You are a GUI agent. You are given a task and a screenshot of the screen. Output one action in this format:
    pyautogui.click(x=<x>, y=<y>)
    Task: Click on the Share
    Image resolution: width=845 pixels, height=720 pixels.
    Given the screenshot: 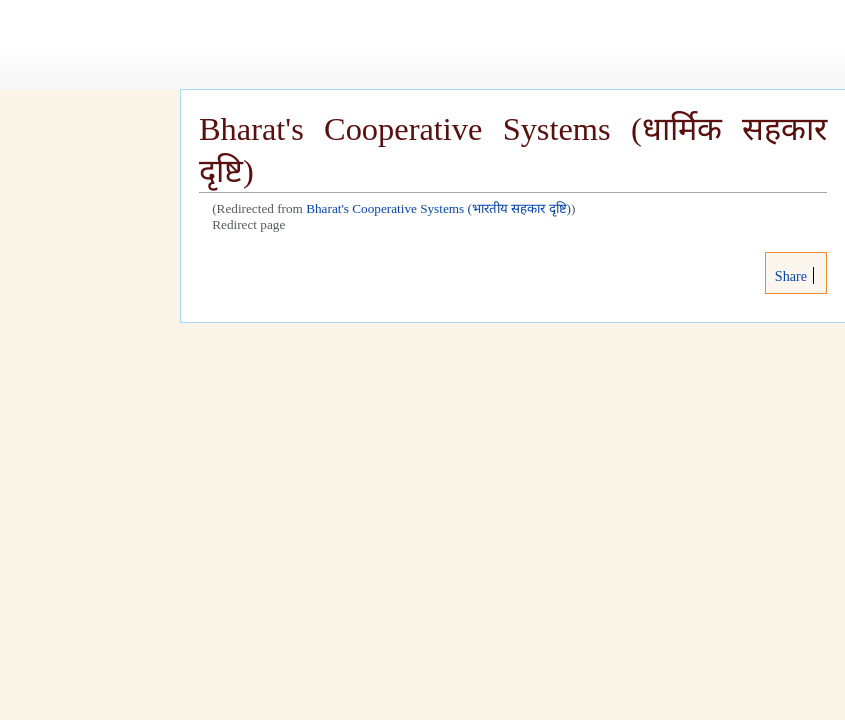 What is the action you would take?
    pyautogui.click(x=789, y=276)
    